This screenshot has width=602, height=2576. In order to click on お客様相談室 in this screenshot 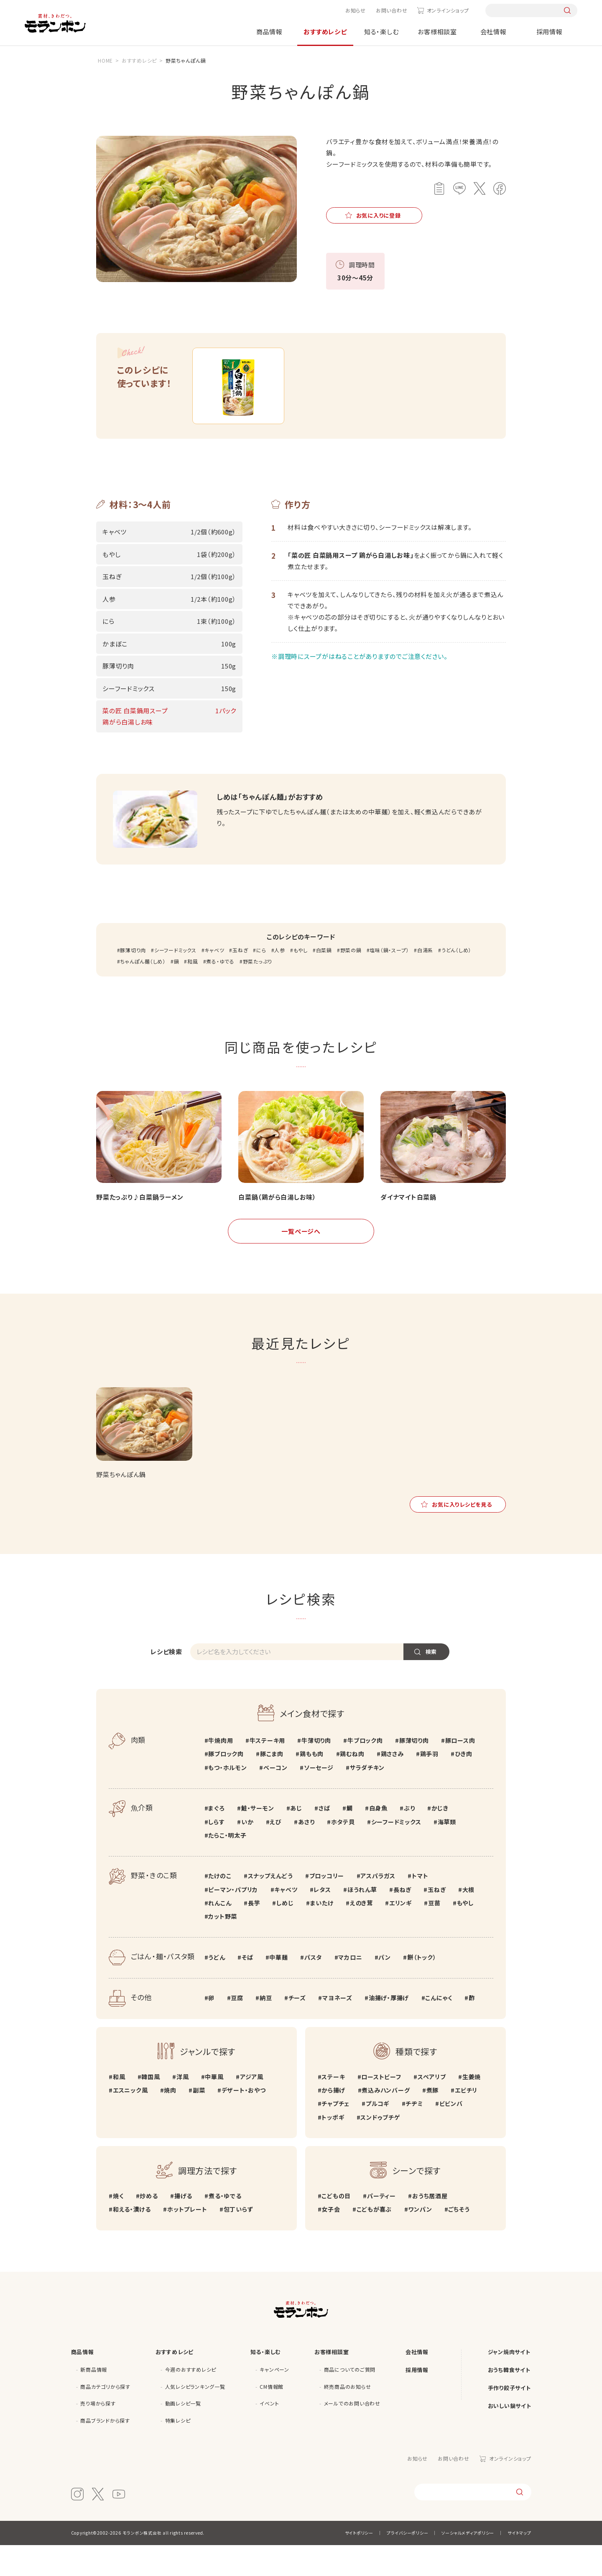, I will do `click(437, 31)`.